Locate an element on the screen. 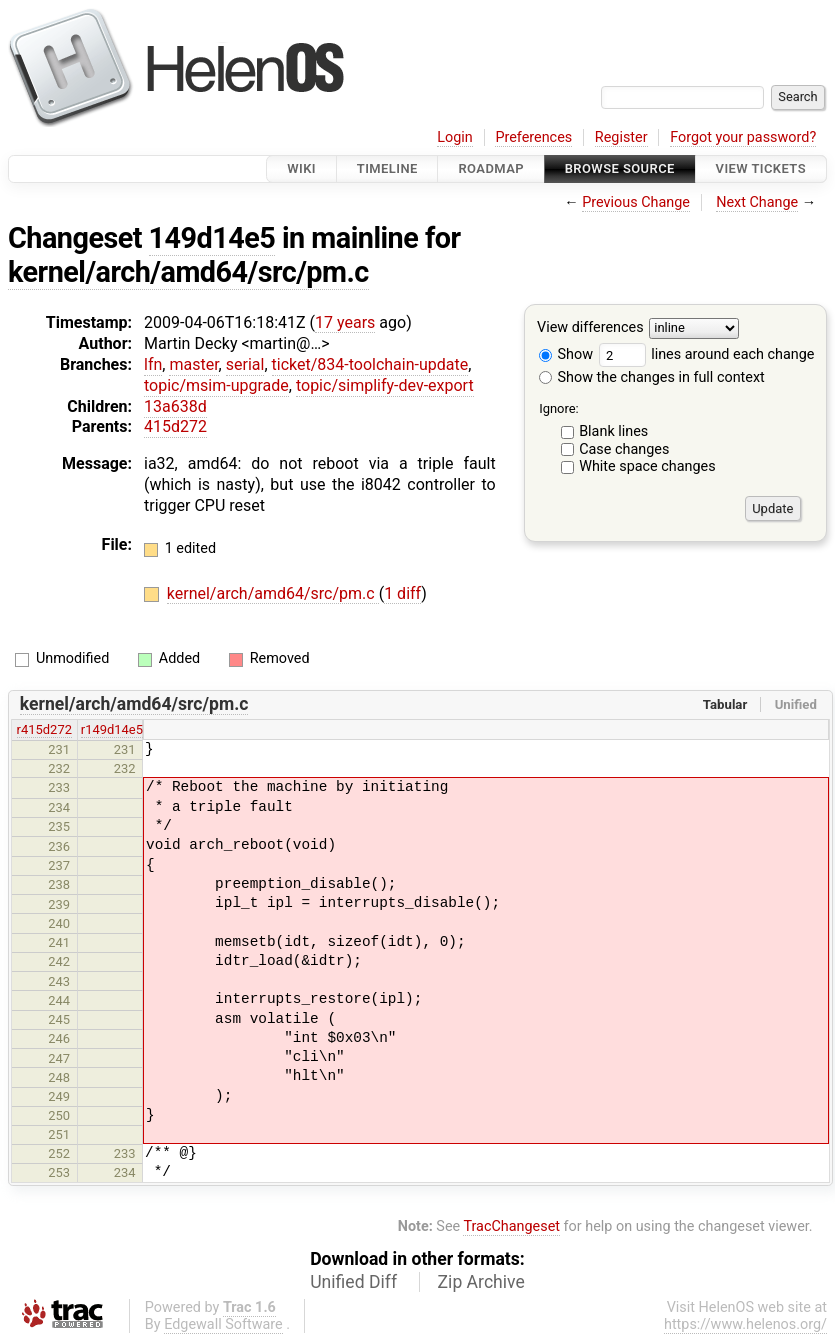 This screenshot has height=1342, width=835. Show is located at coordinates (566, 354).